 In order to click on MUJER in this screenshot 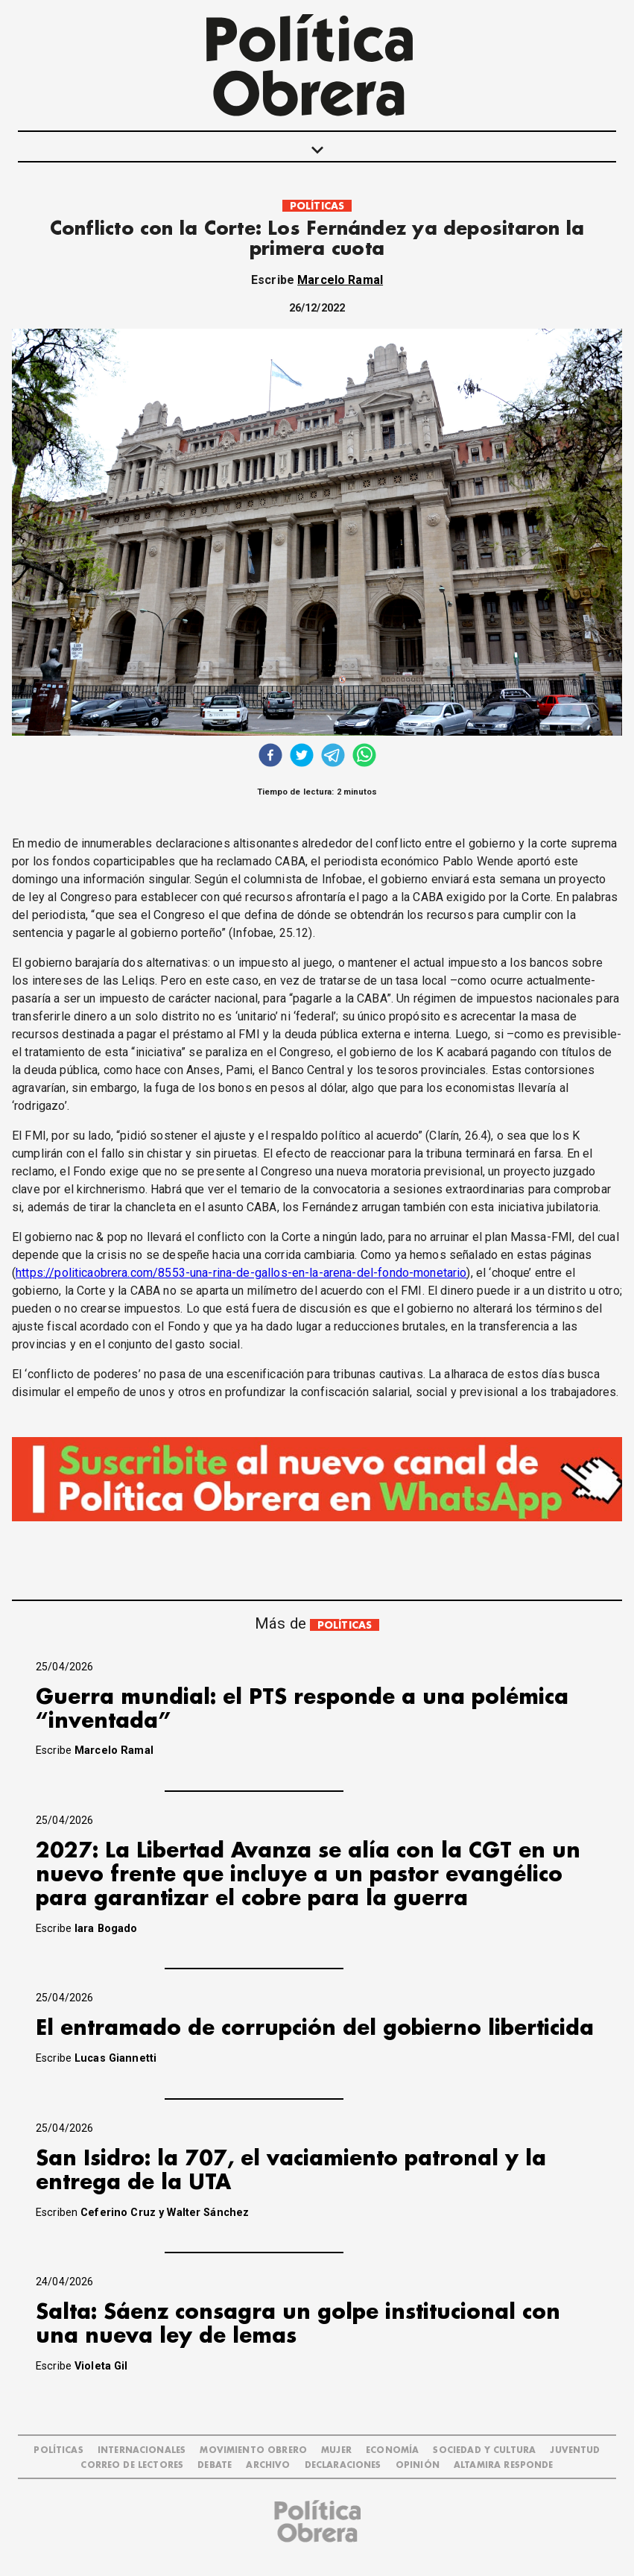, I will do `click(336, 2450)`.